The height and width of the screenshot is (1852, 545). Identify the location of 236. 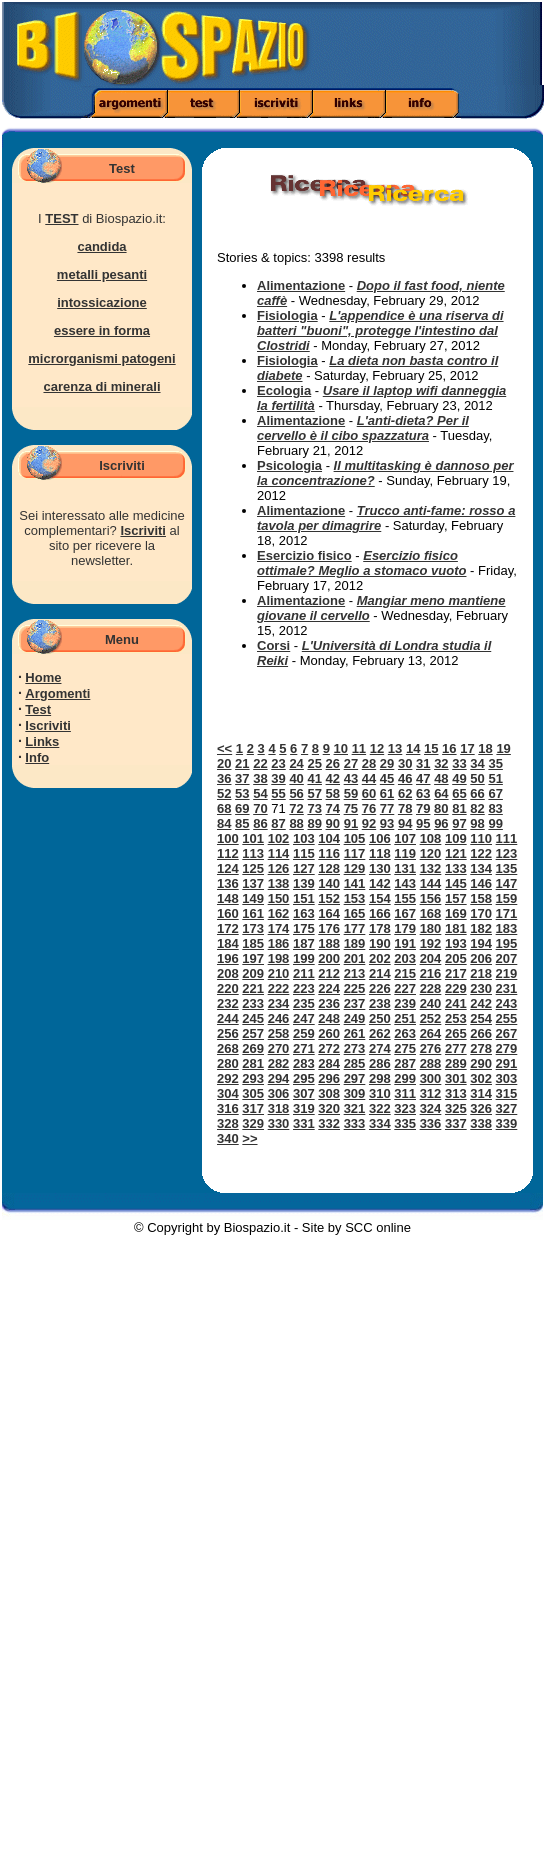
(329, 1003).